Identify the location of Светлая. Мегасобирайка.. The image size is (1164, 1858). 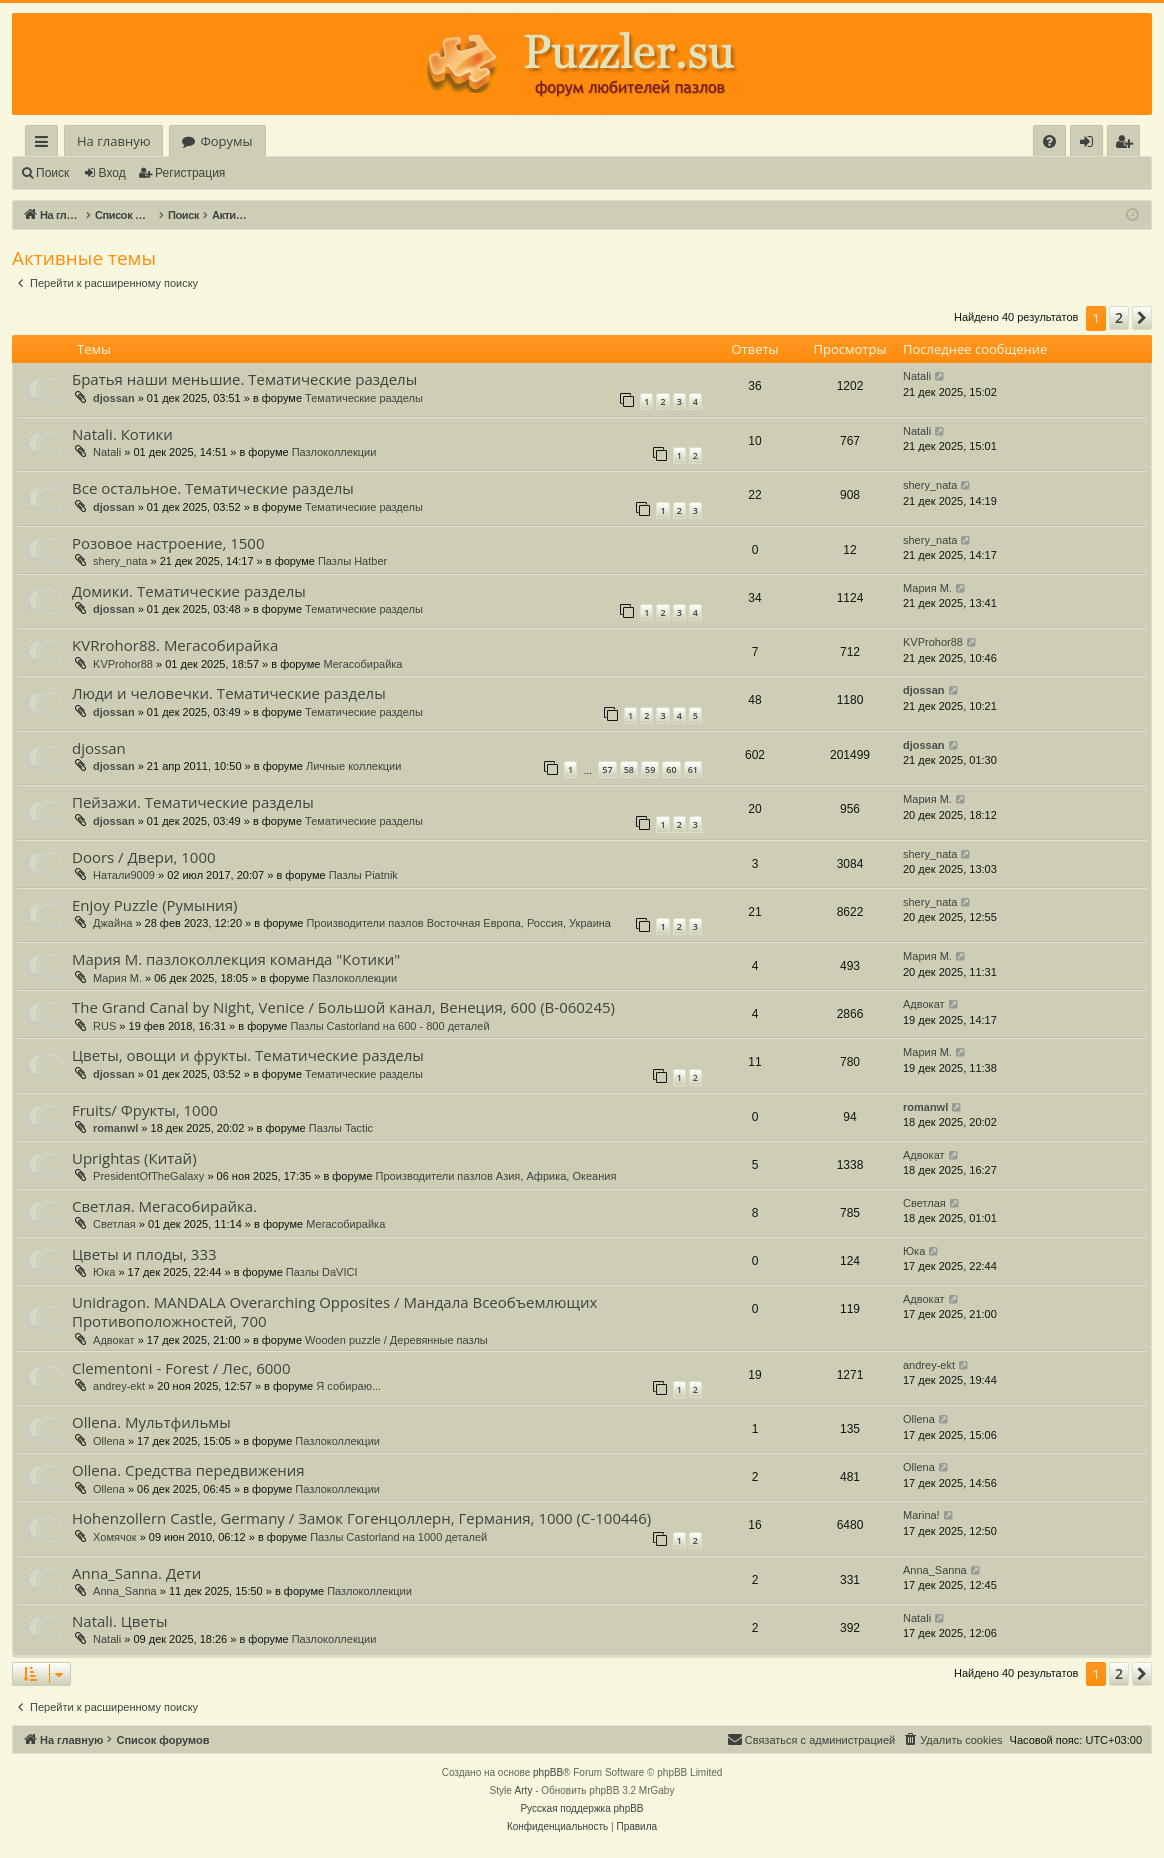
(164, 1206).